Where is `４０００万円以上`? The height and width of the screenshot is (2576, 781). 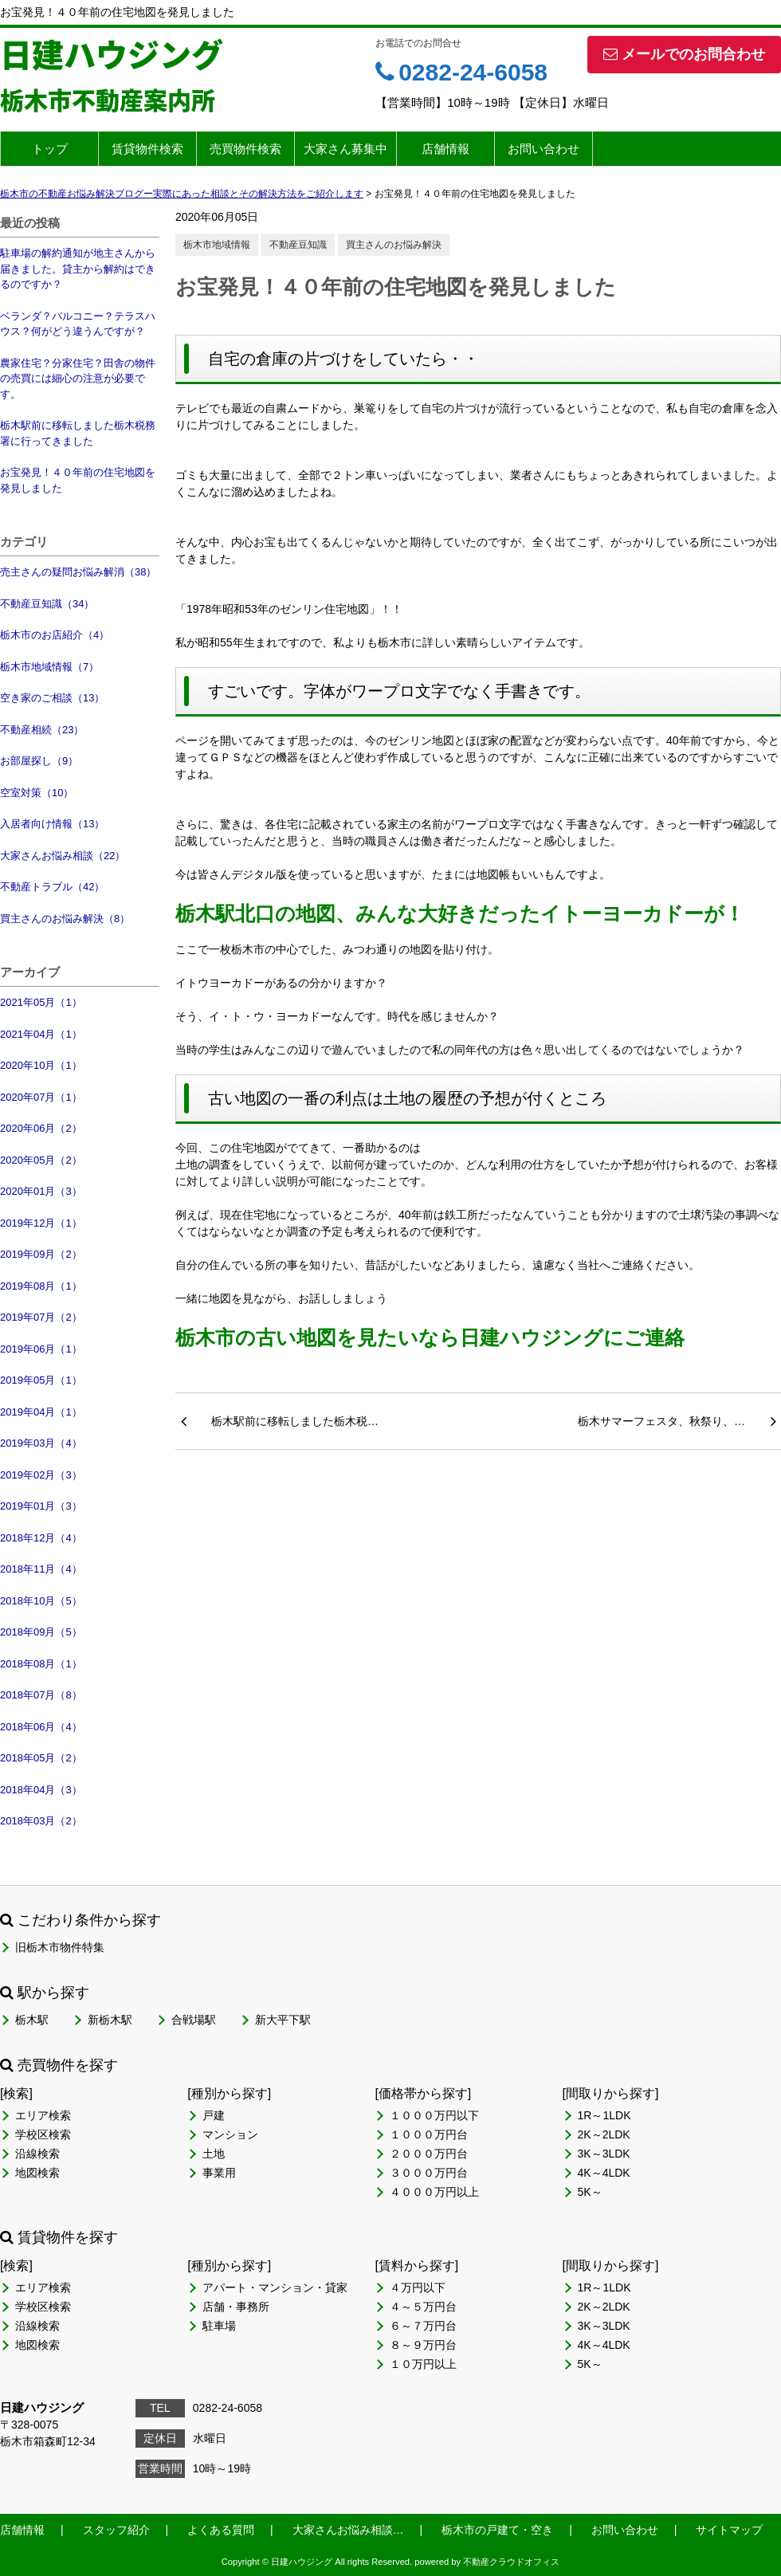 ４０００万円以上 is located at coordinates (434, 2191).